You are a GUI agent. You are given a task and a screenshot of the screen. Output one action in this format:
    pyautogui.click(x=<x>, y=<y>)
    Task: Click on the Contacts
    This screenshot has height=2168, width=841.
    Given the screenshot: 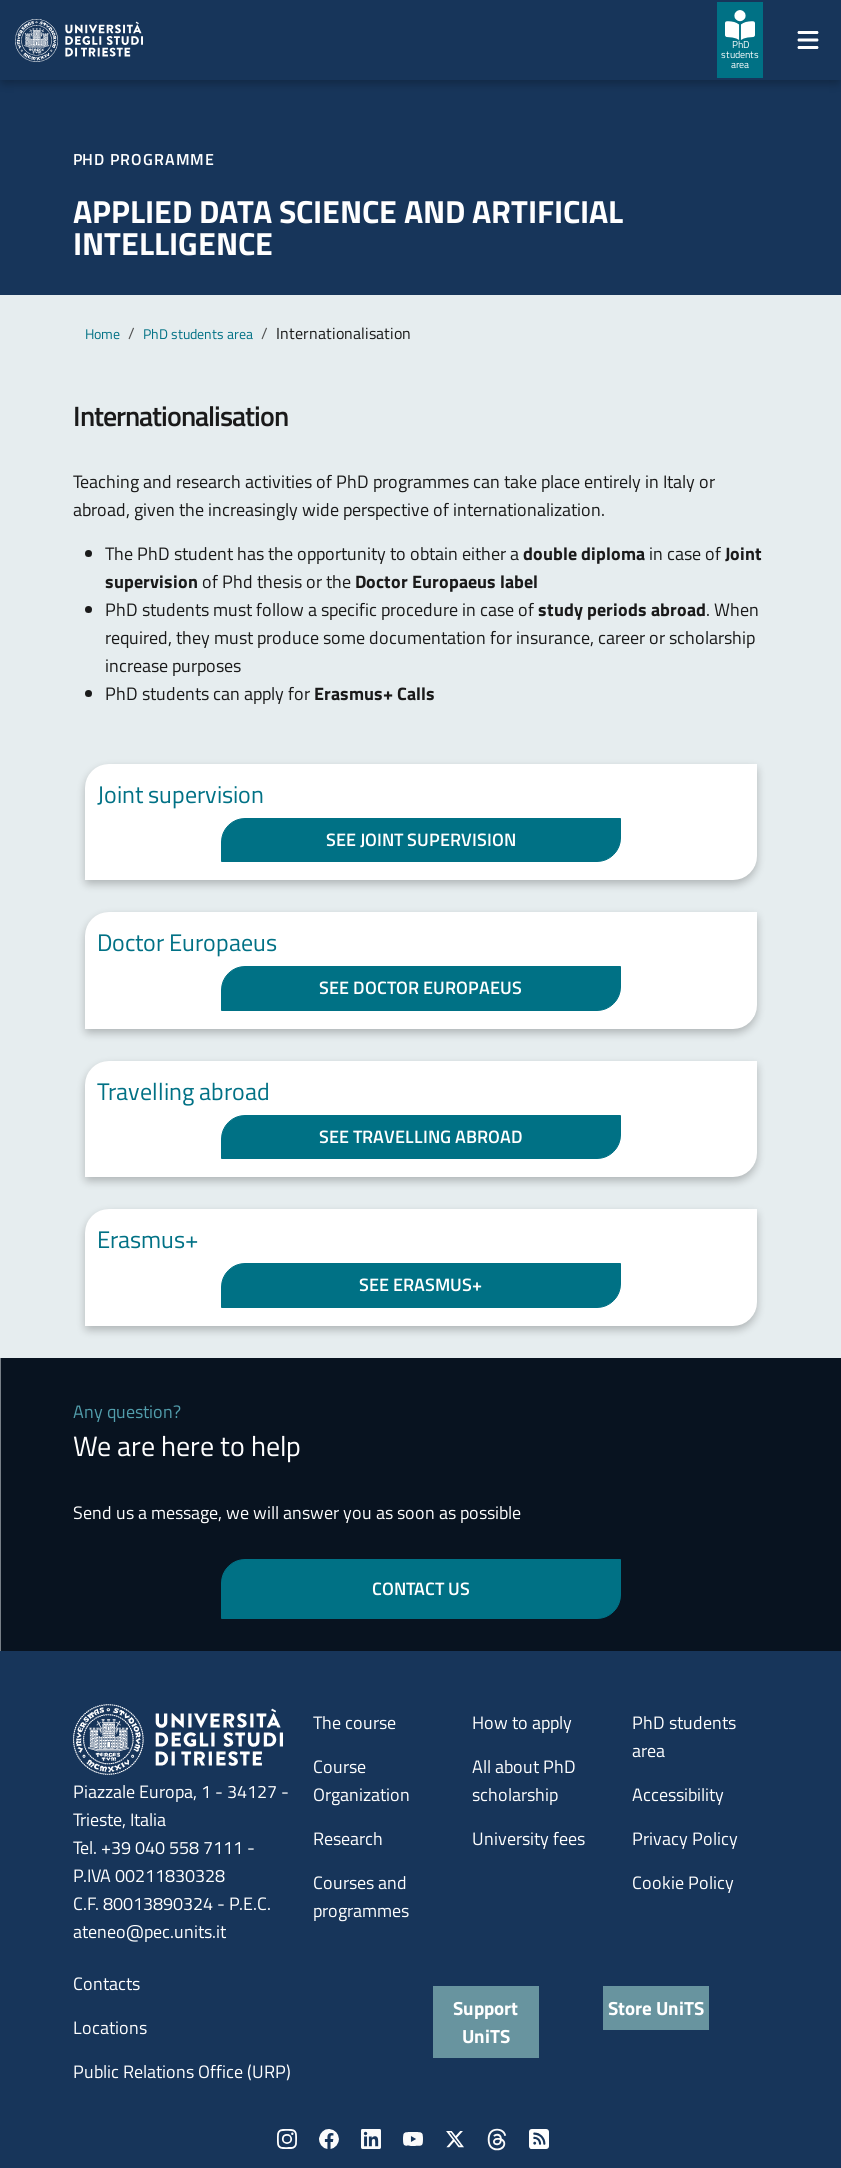 What is the action you would take?
    pyautogui.click(x=106, y=1983)
    